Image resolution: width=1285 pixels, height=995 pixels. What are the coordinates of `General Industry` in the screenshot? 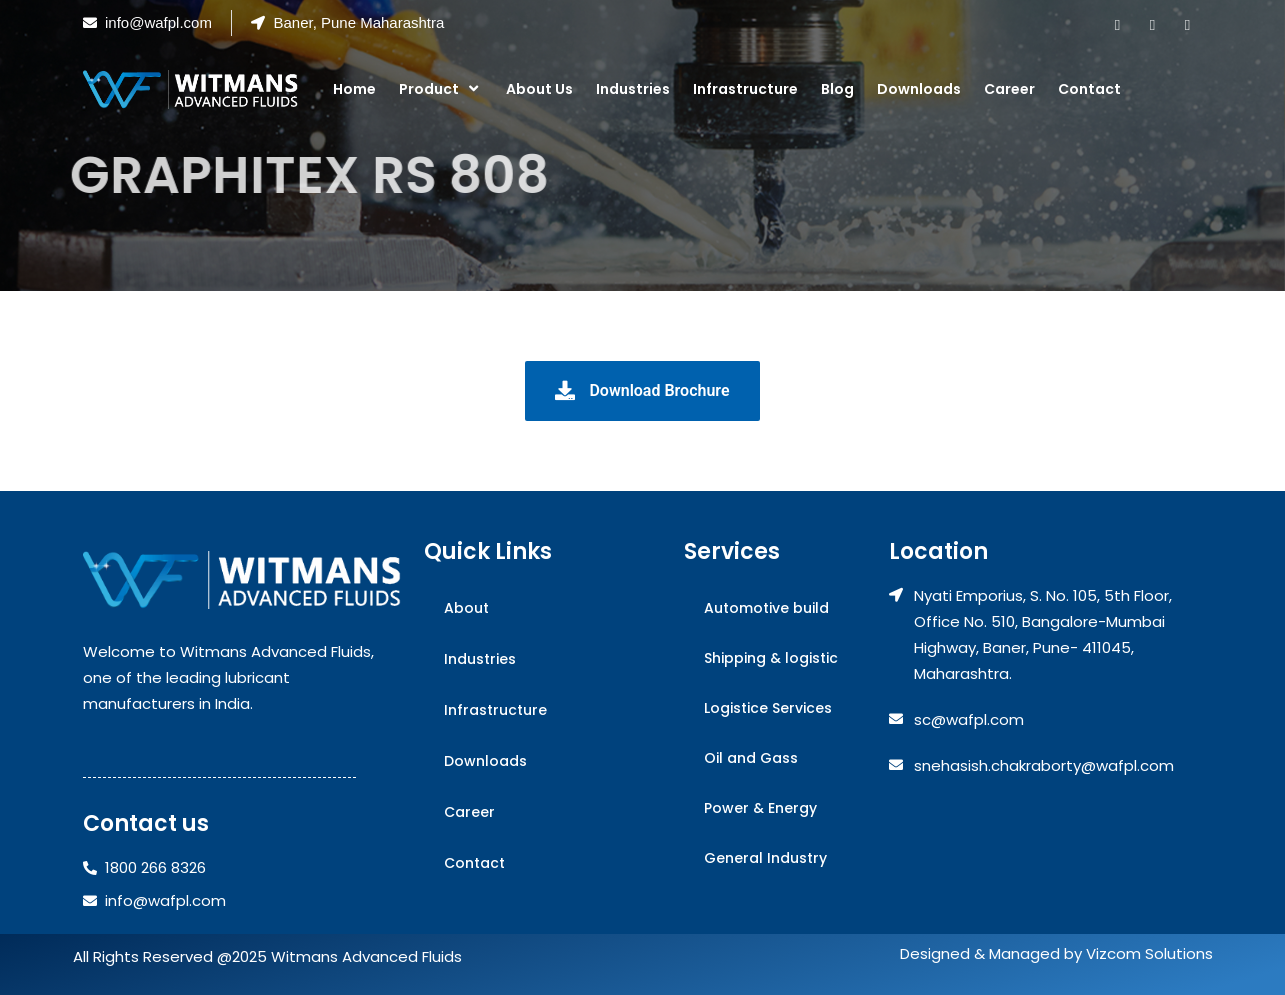 It's located at (765, 858).